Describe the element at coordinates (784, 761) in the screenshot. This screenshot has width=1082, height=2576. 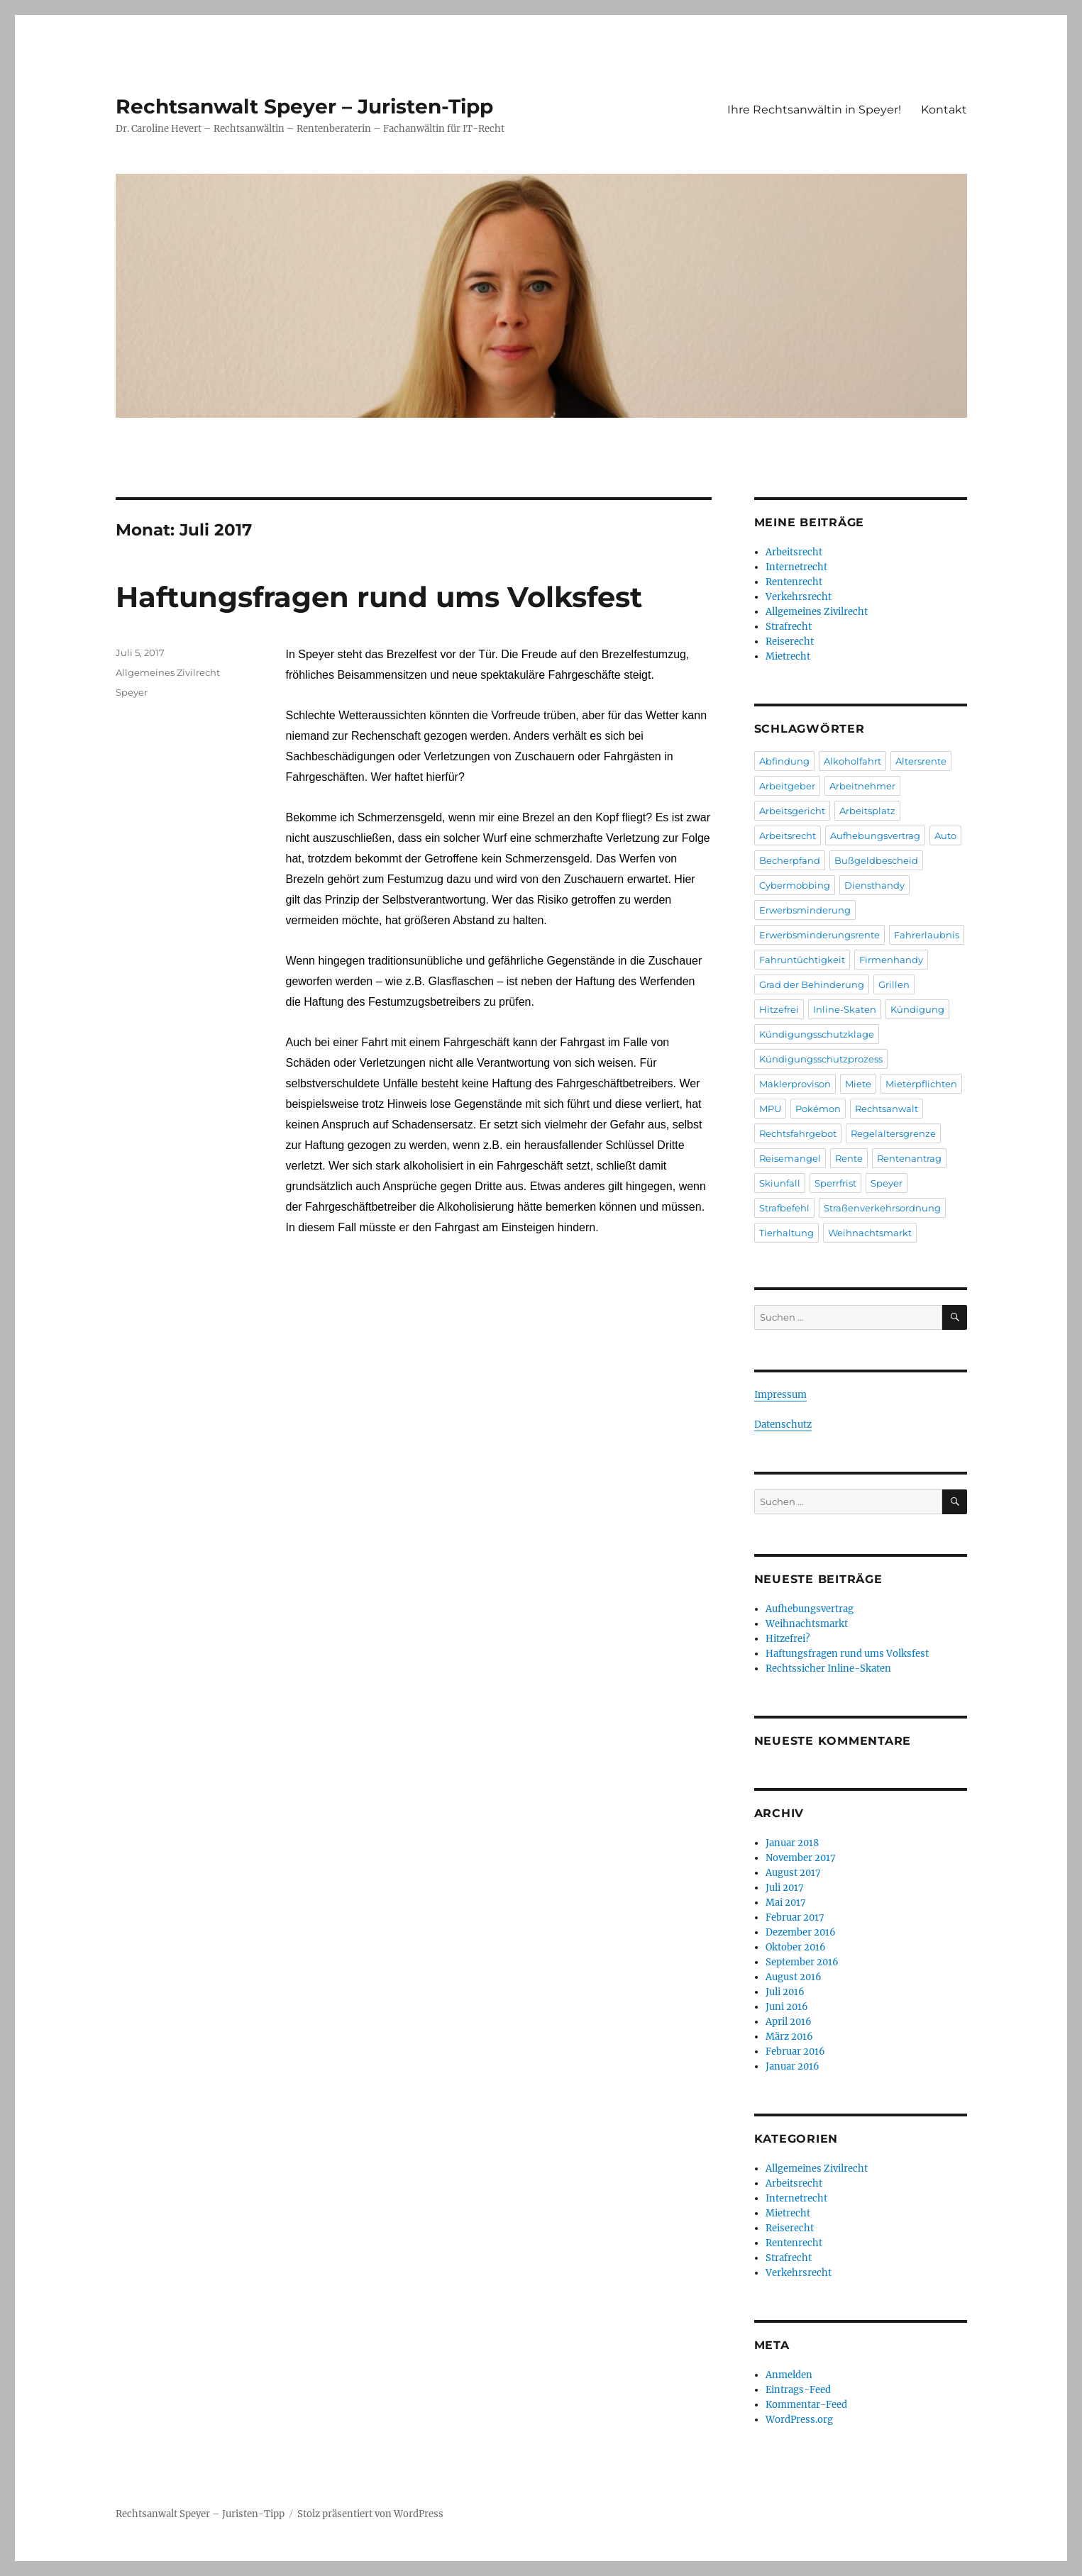
I see `Abfindung` at that location.